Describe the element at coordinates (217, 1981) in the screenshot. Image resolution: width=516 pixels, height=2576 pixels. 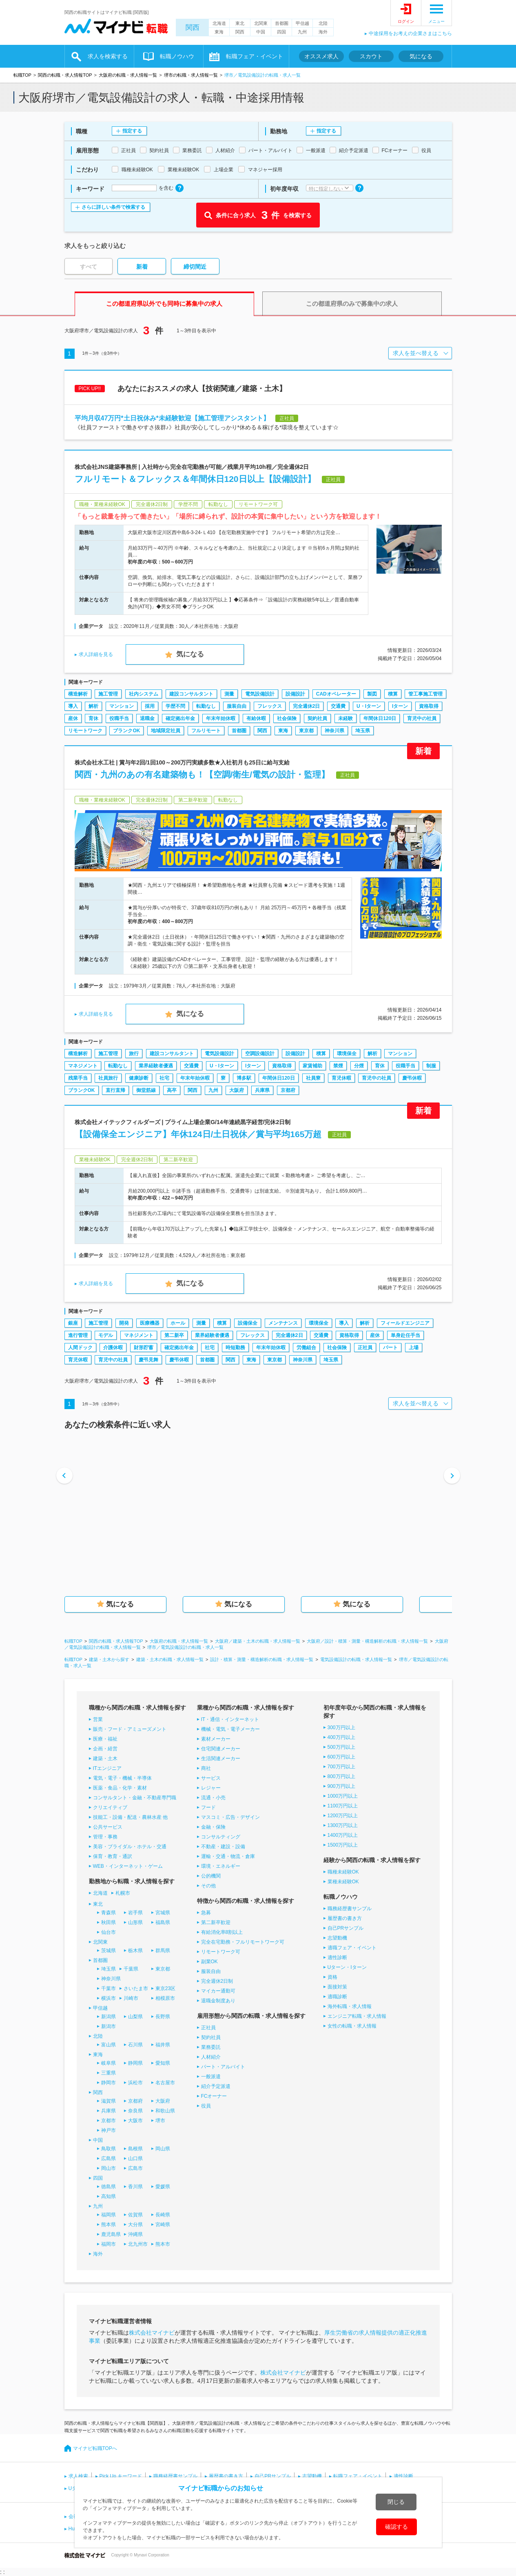
I see `完全週休2日制` at that location.